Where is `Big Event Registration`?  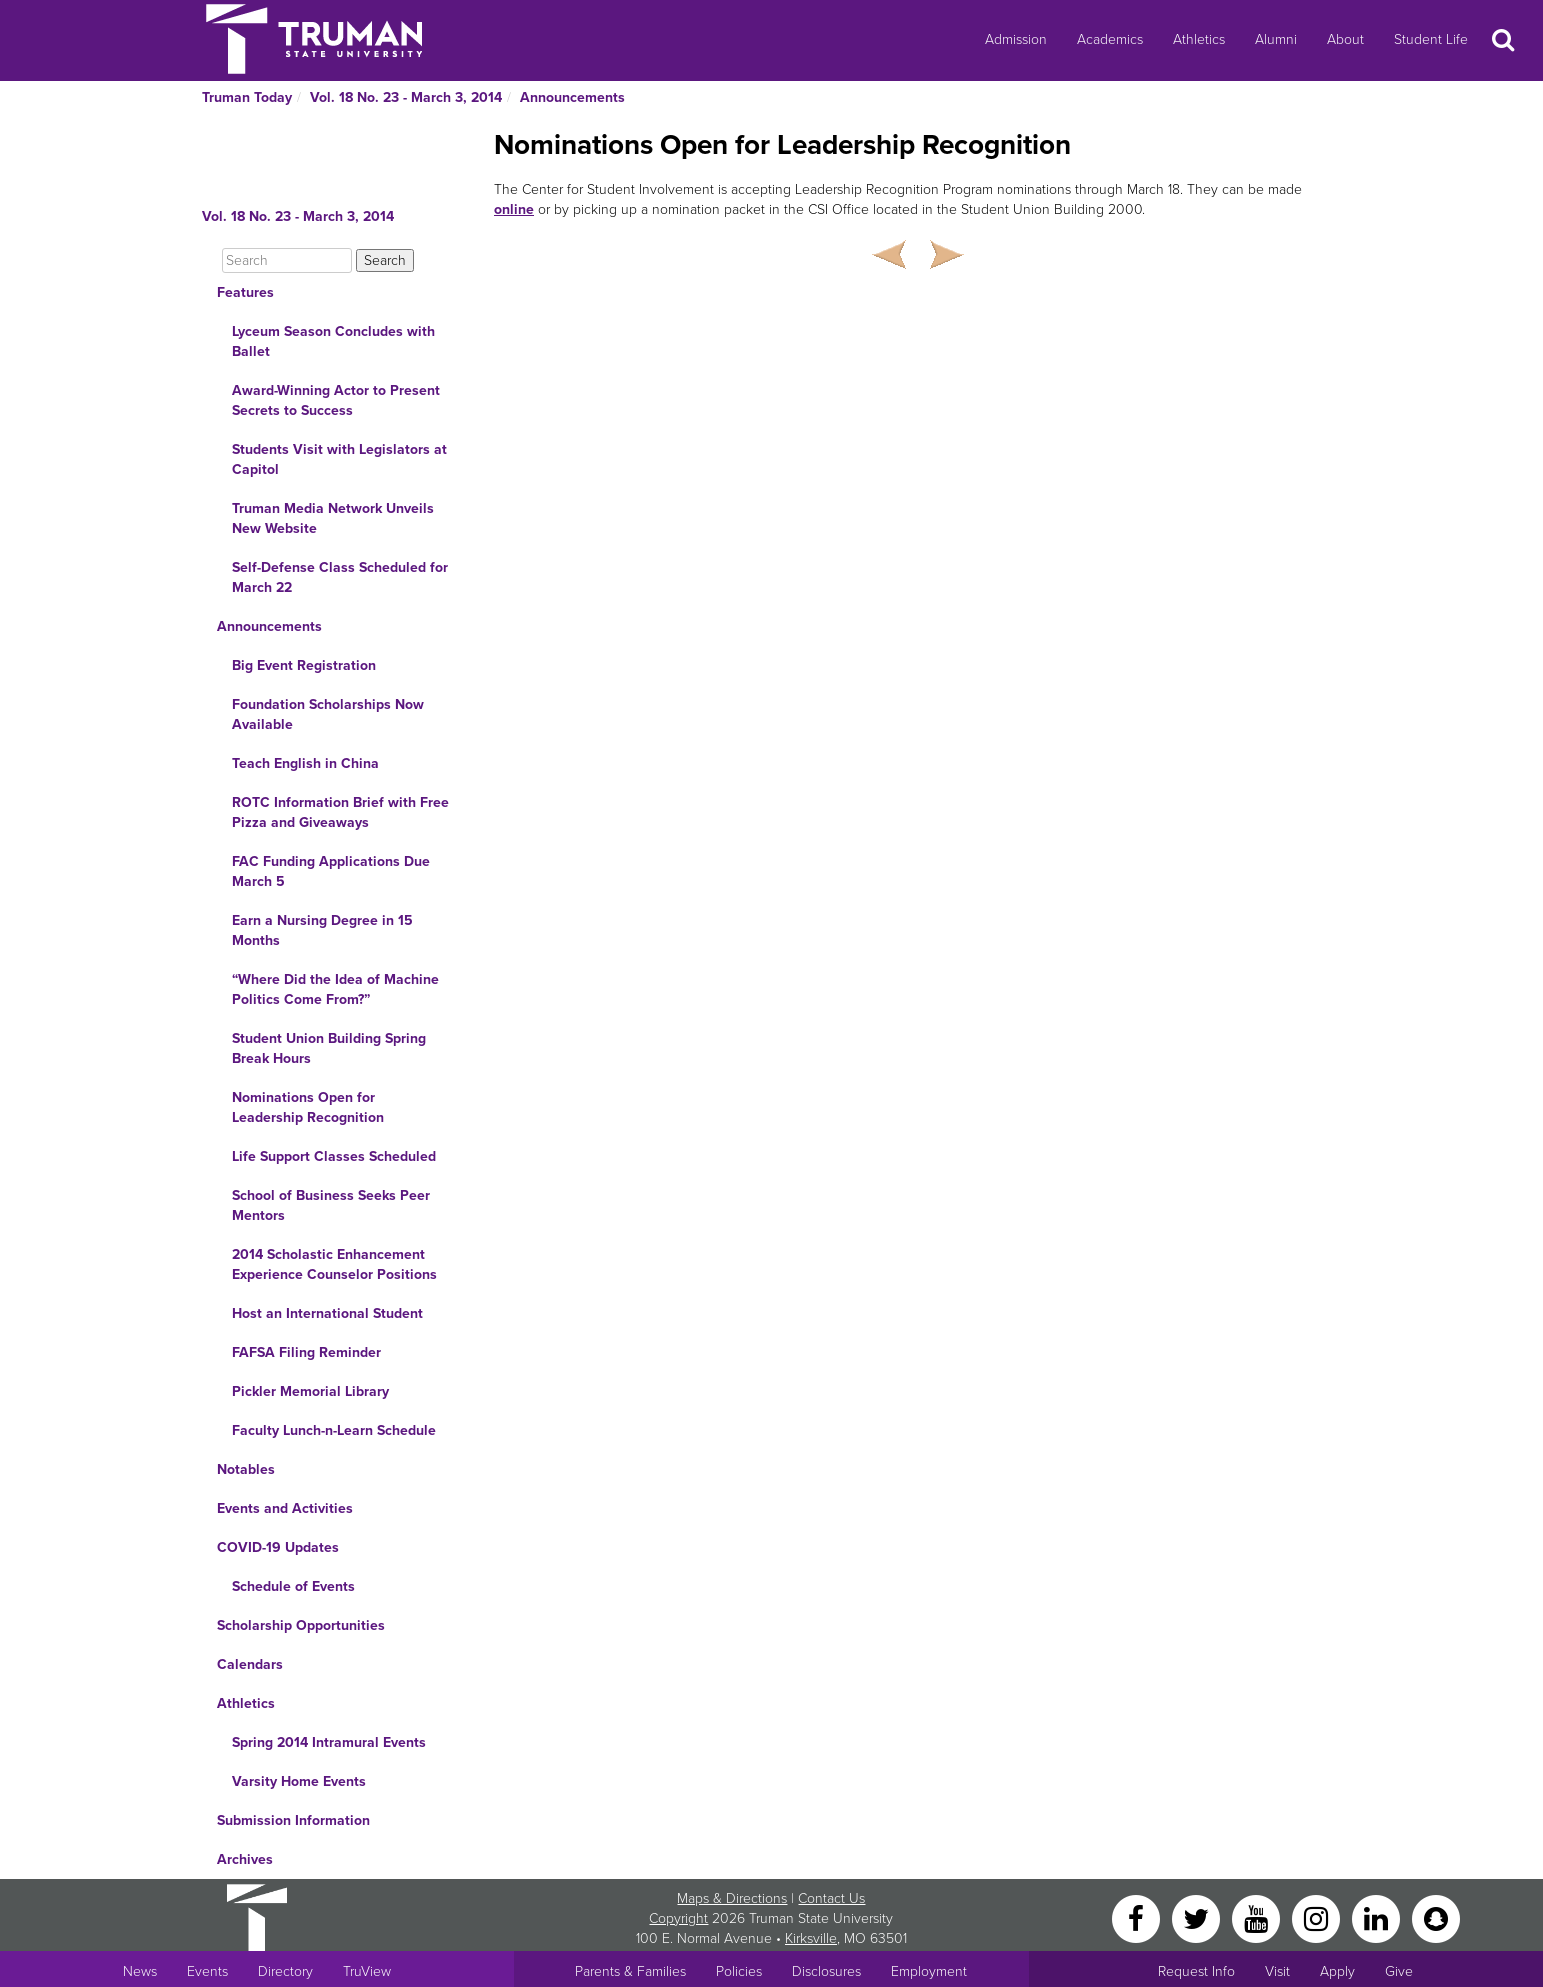
Big Event Registration is located at coordinates (304, 665).